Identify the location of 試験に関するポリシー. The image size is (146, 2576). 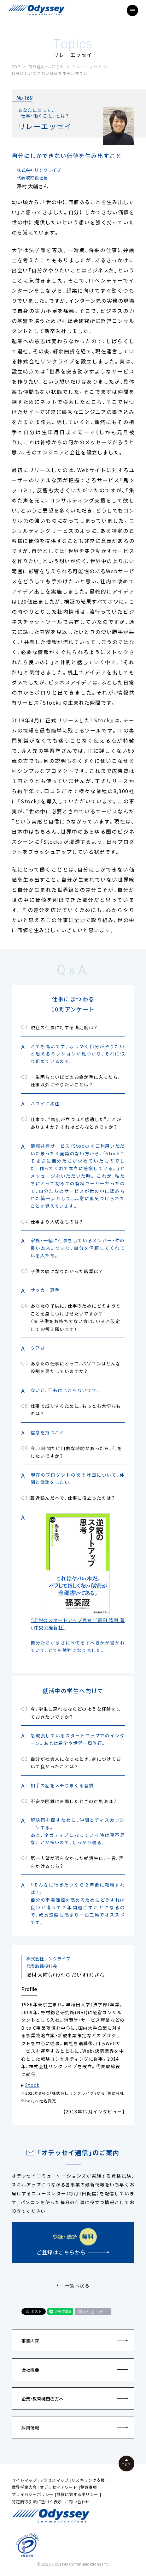
(77, 2494).